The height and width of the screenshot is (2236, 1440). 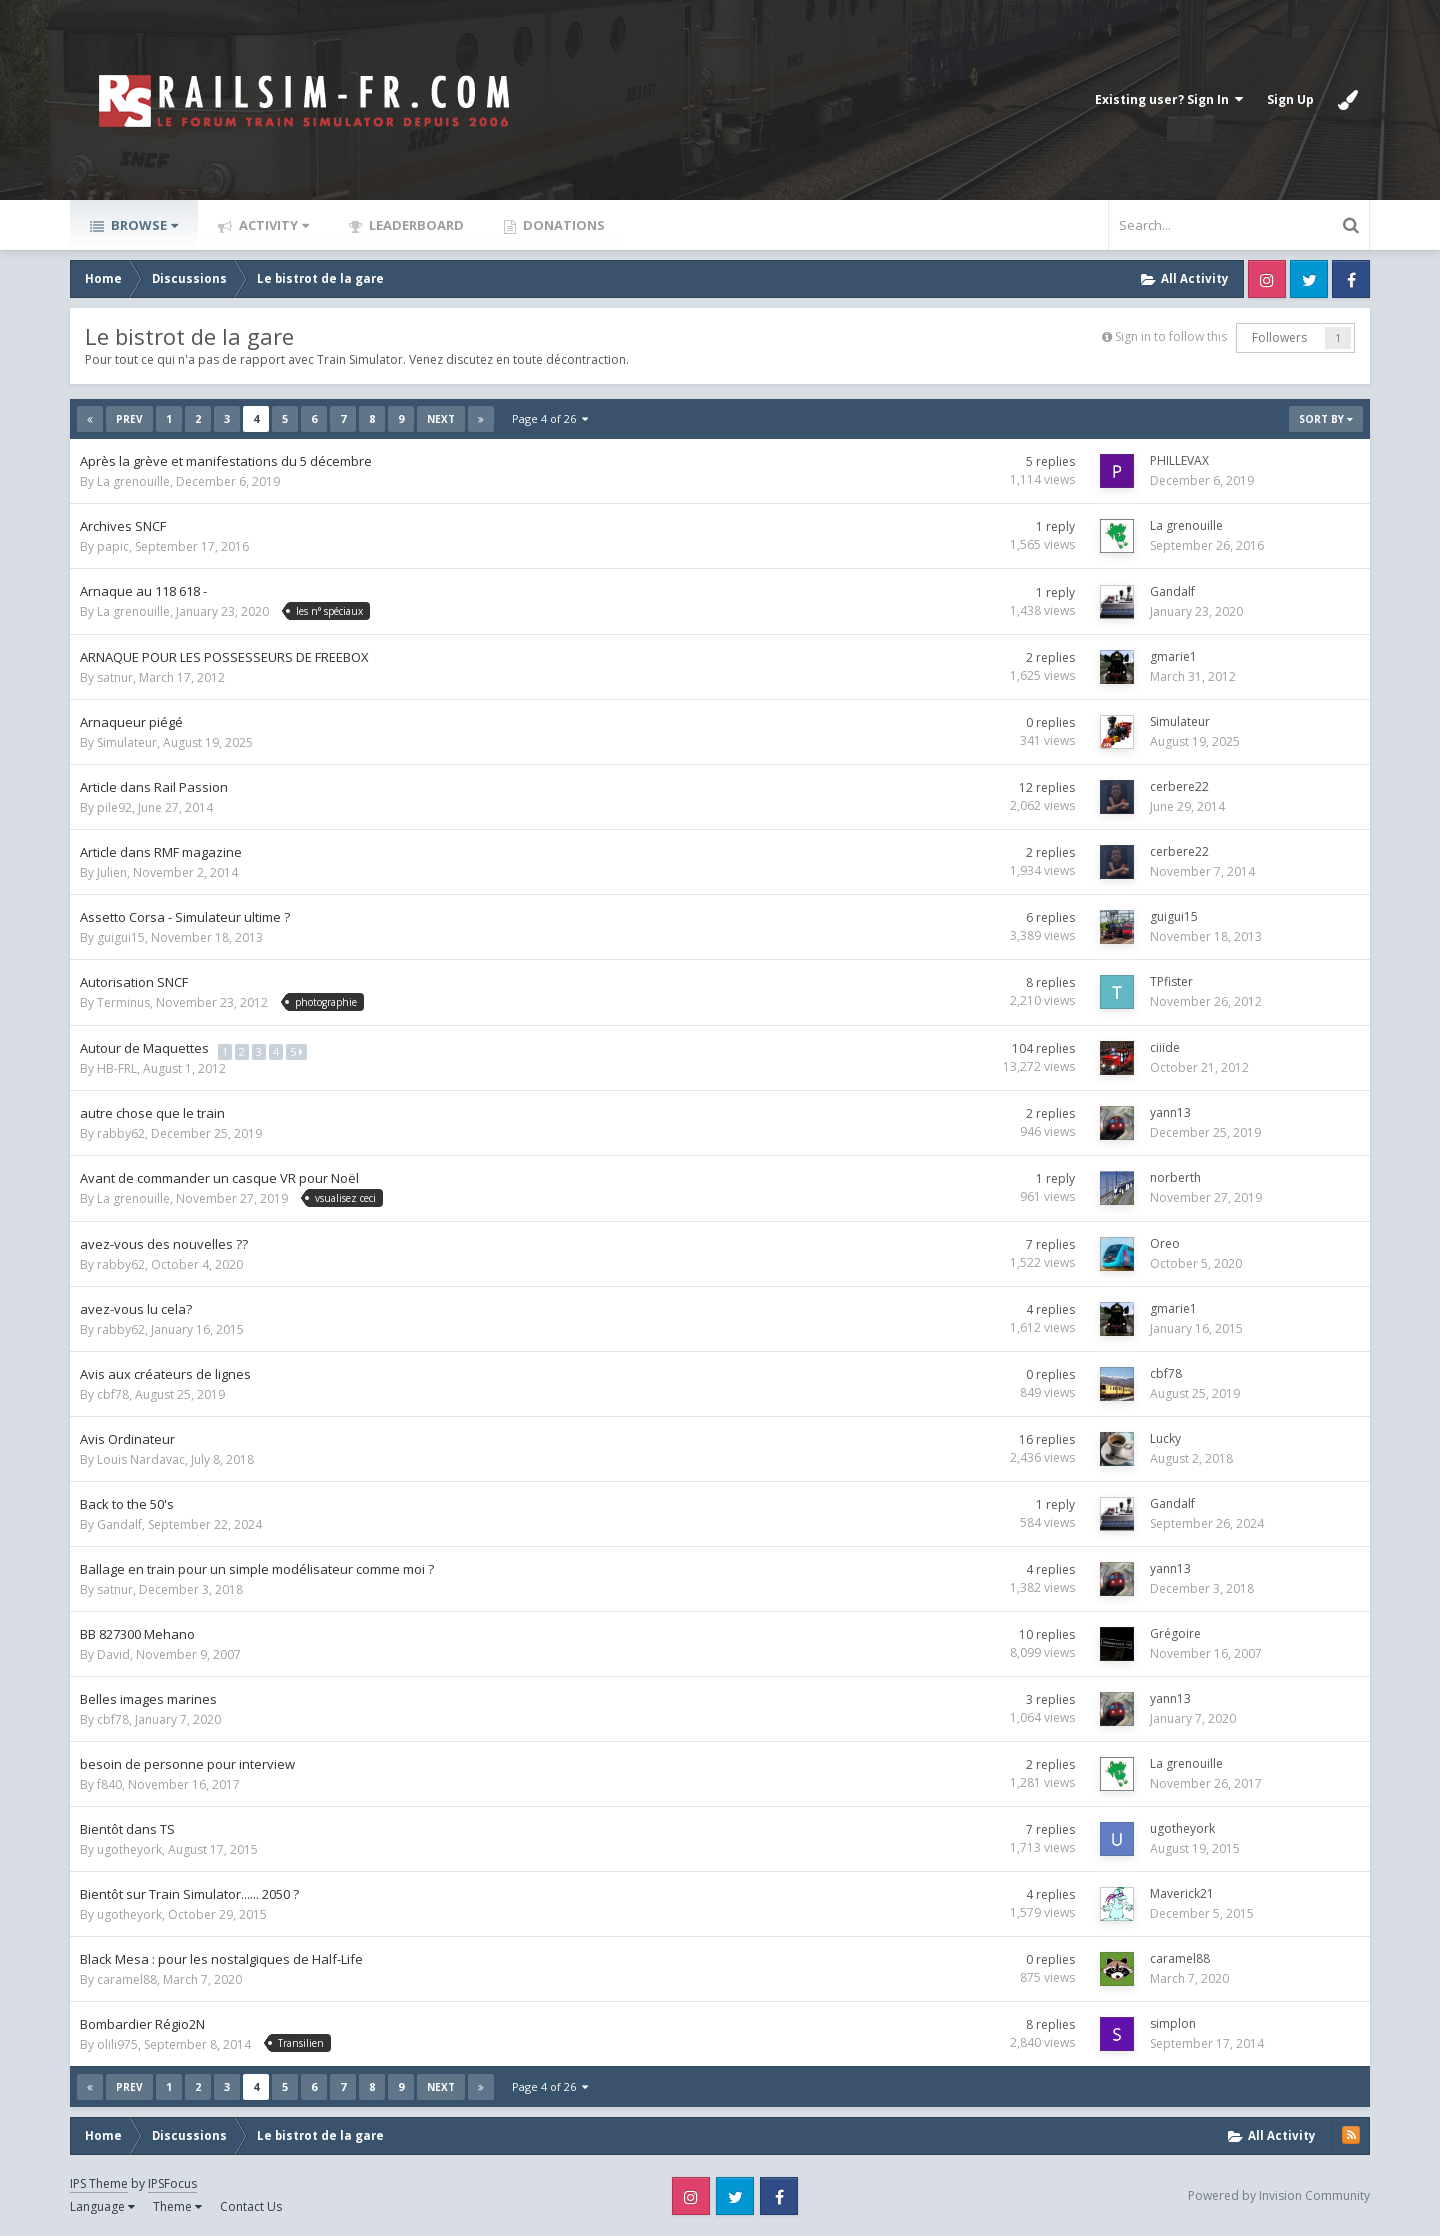 What do you see at coordinates (1165, 1047) in the screenshot?
I see `ciiide` at bounding box center [1165, 1047].